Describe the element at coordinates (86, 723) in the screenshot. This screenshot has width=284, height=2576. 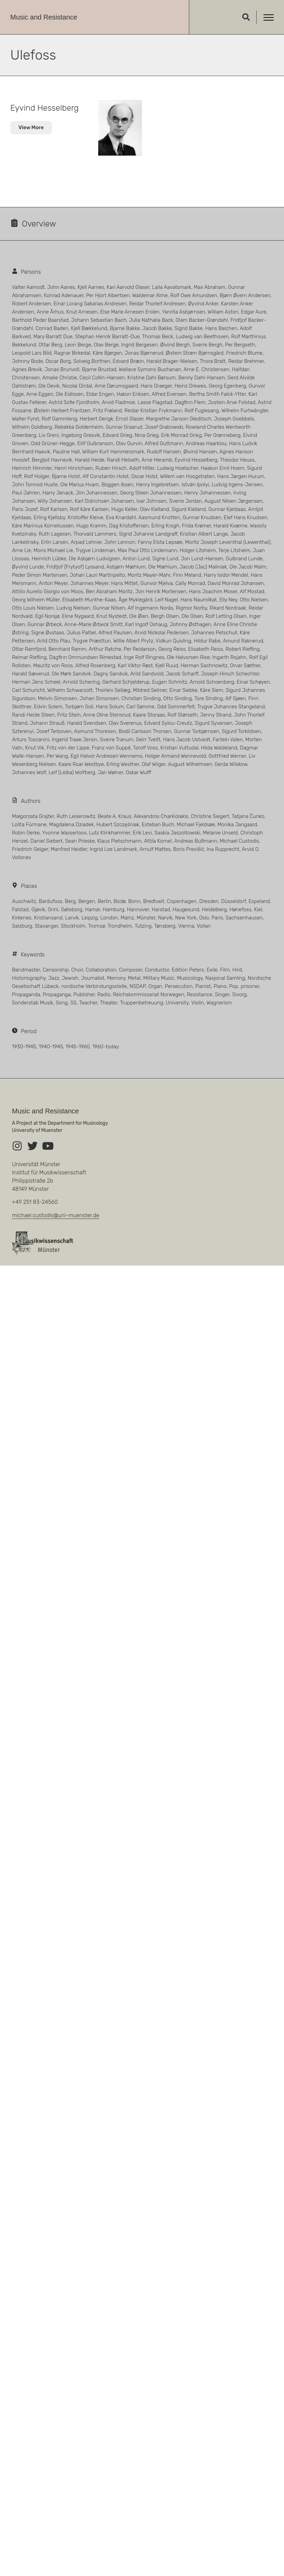
I see `Harald Svendsen` at that location.